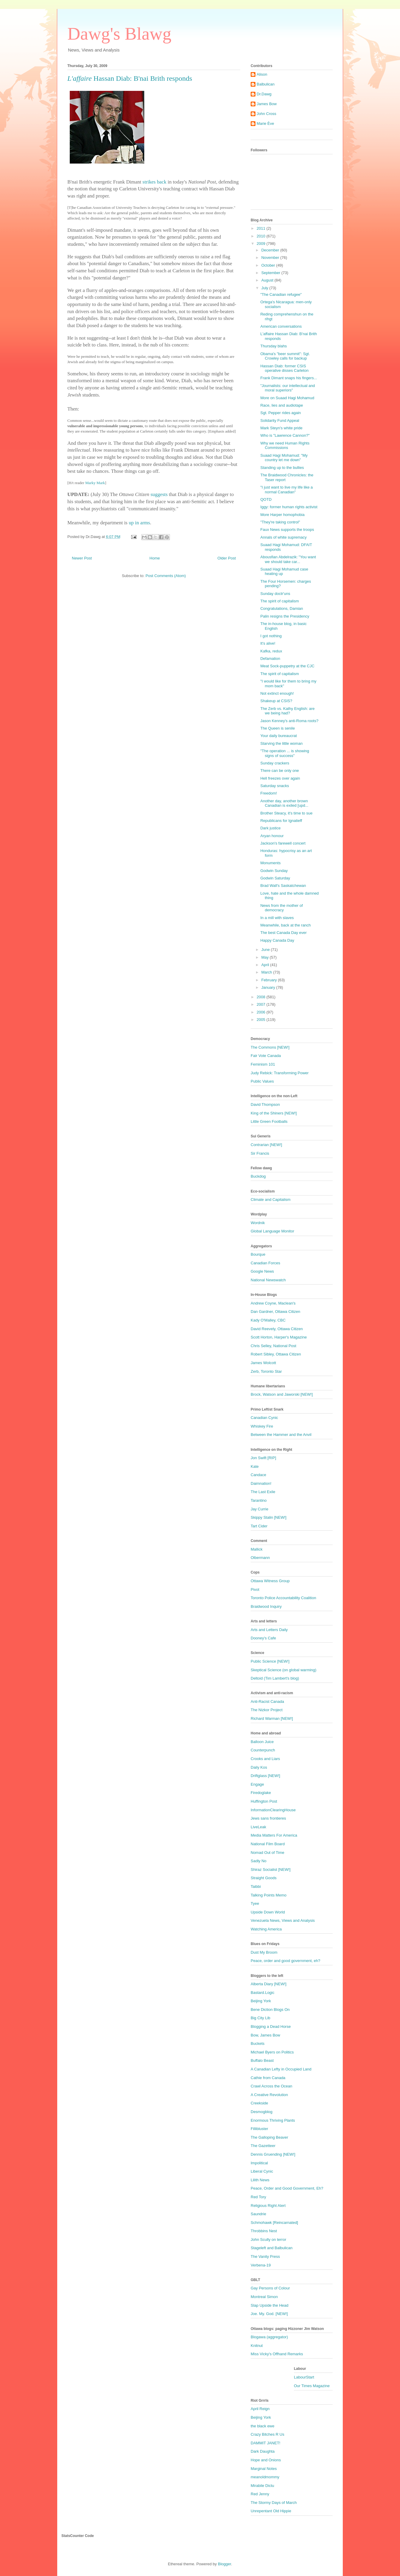  What do you see at coordinates (258, 1475) in the screenshot?
I see `Candace` at bounding box center [258, 1475].